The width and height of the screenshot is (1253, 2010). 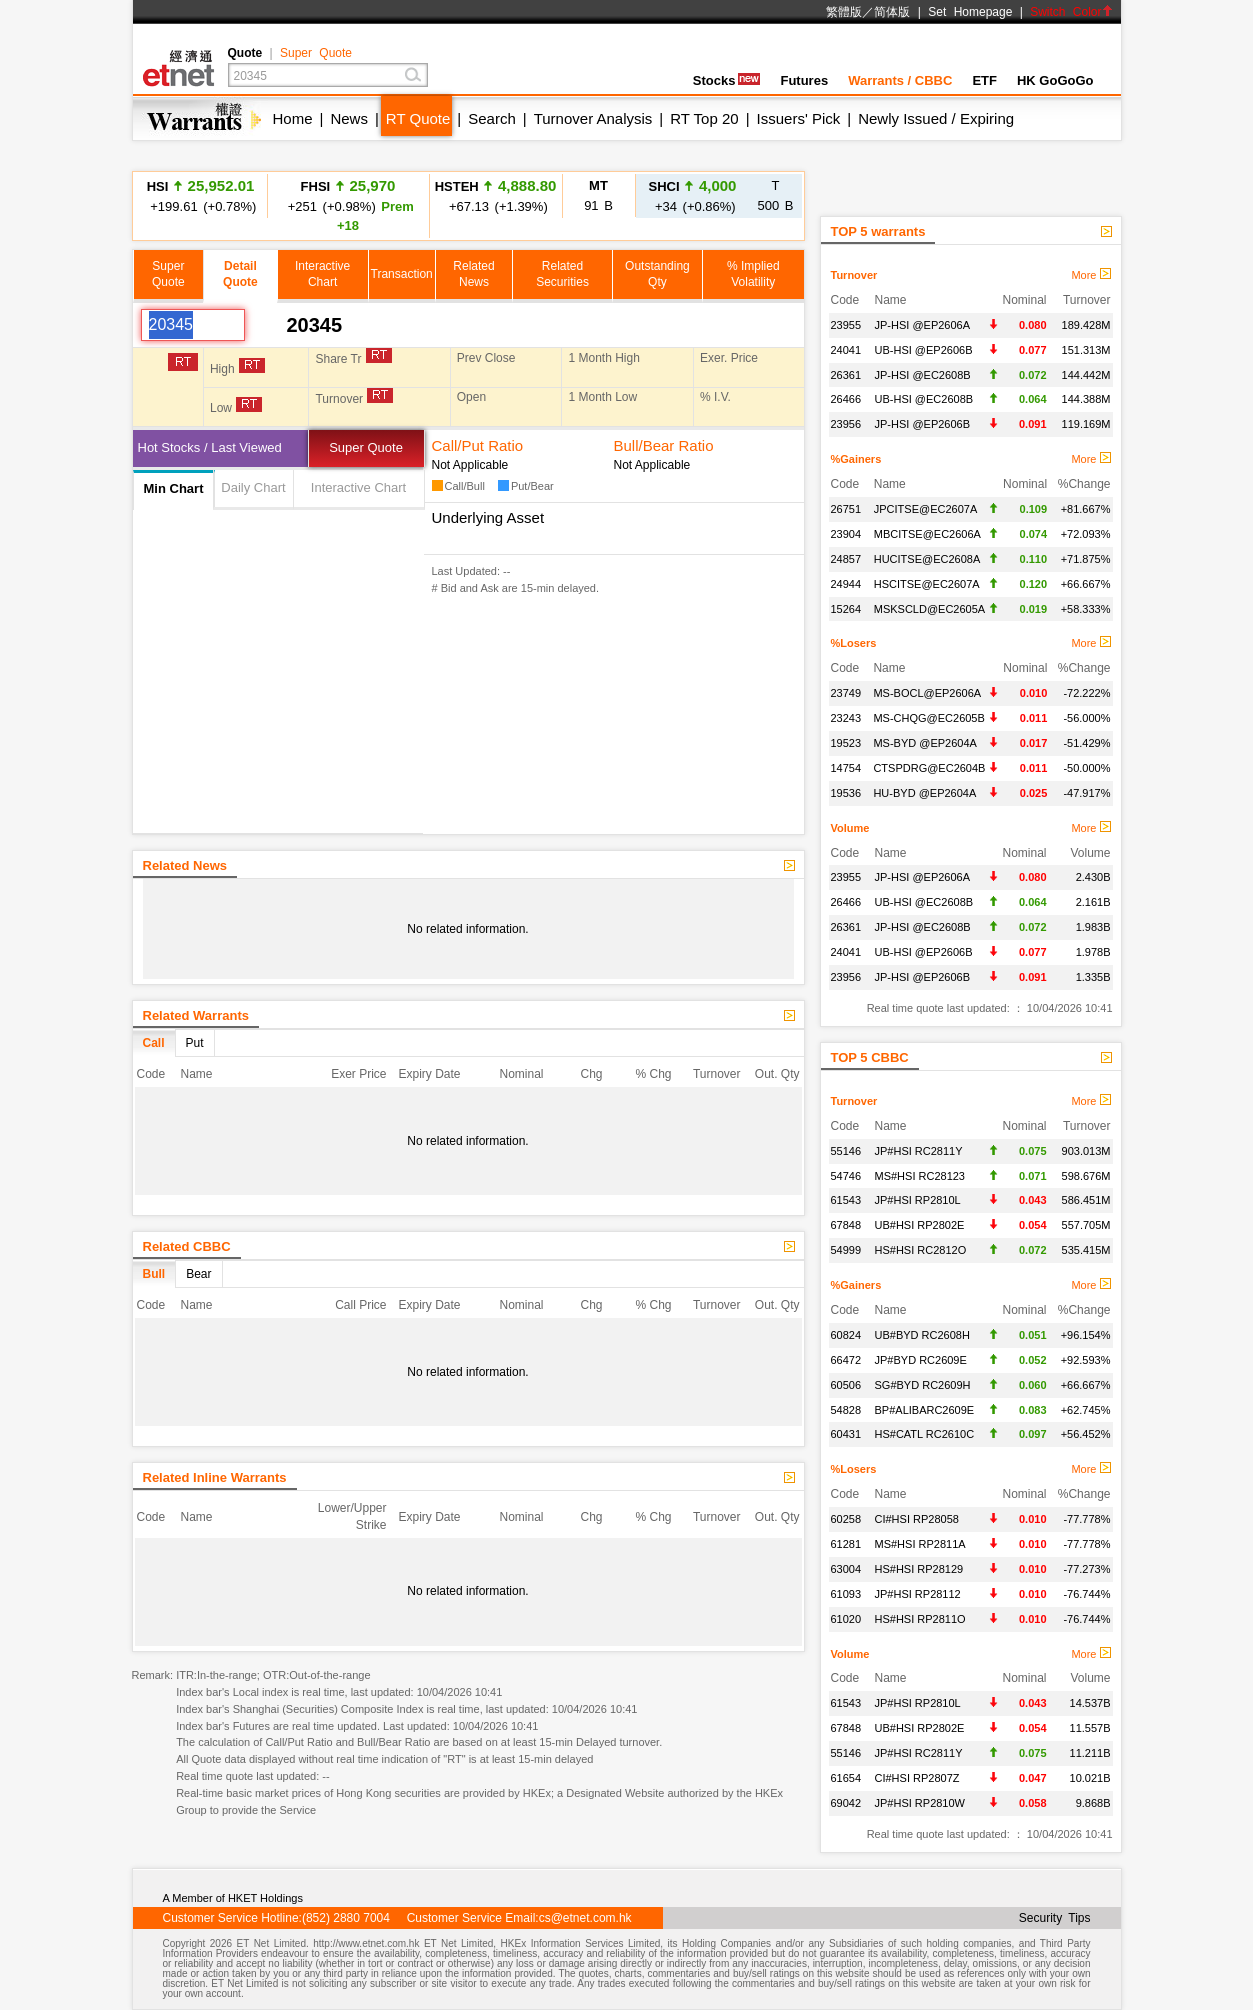 What do you see at coordinates (850, 828) in the screenshot?
I see `Volume` at bounding box center [850, 828].